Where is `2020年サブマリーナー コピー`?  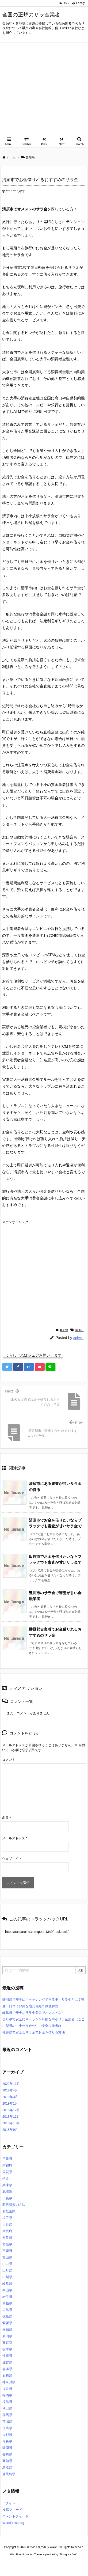 2020年サブマリーナー コピー is located at coordinates (44, 2563).